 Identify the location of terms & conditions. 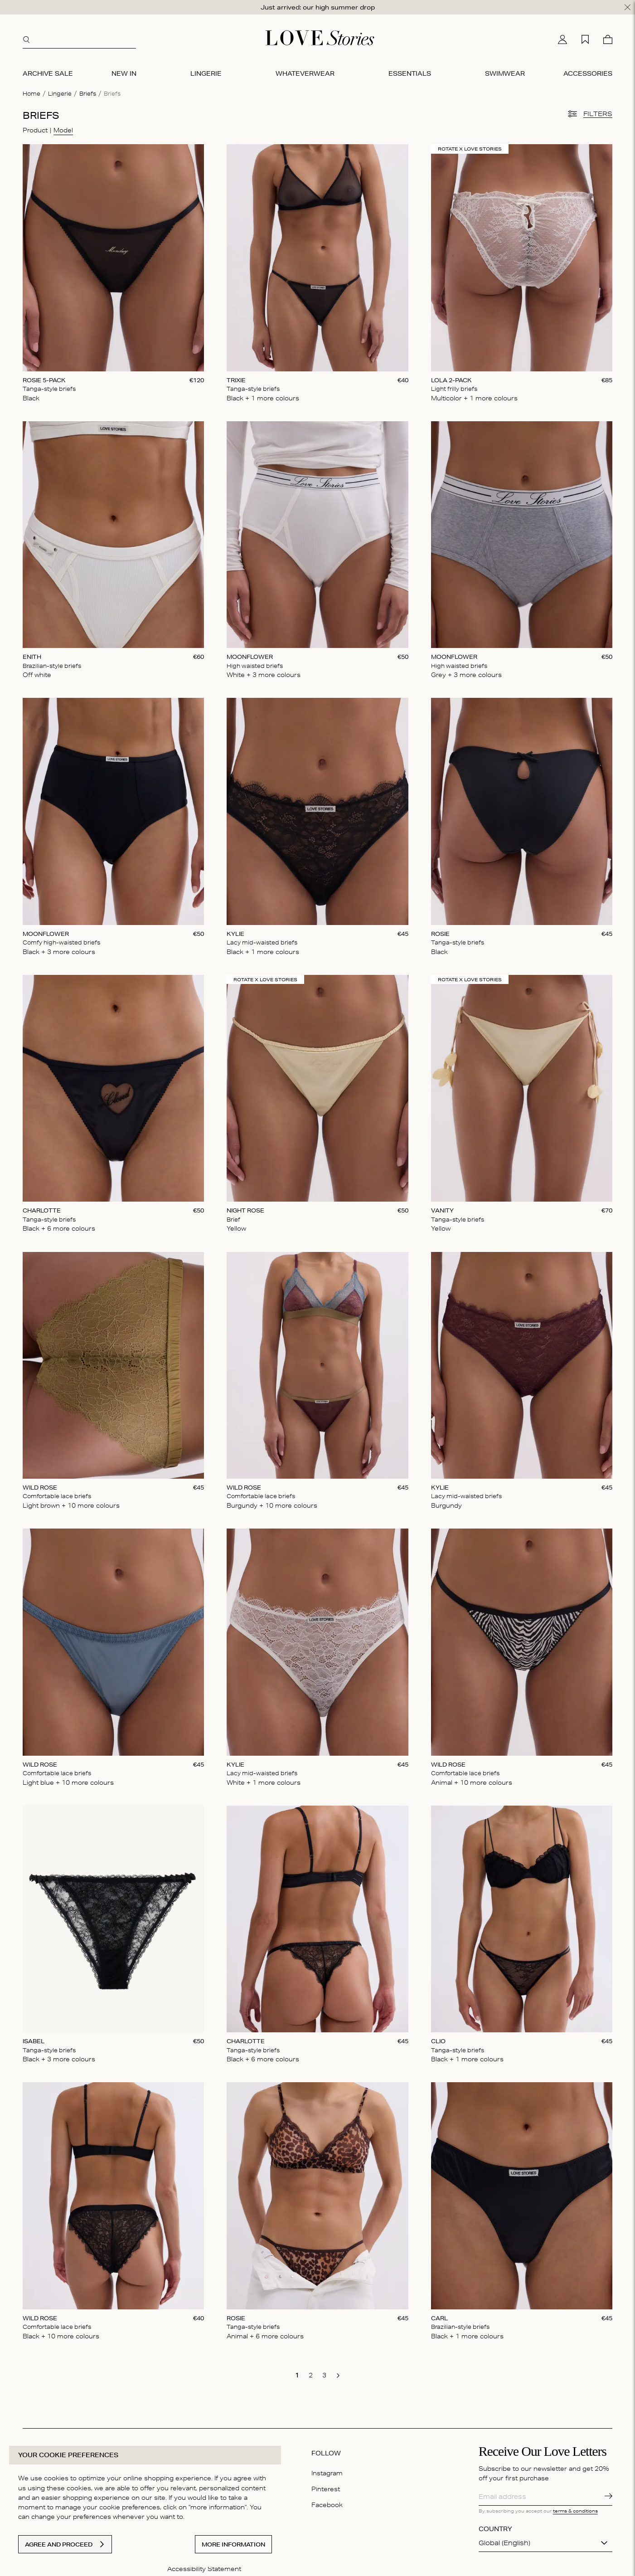
(575, 2511).